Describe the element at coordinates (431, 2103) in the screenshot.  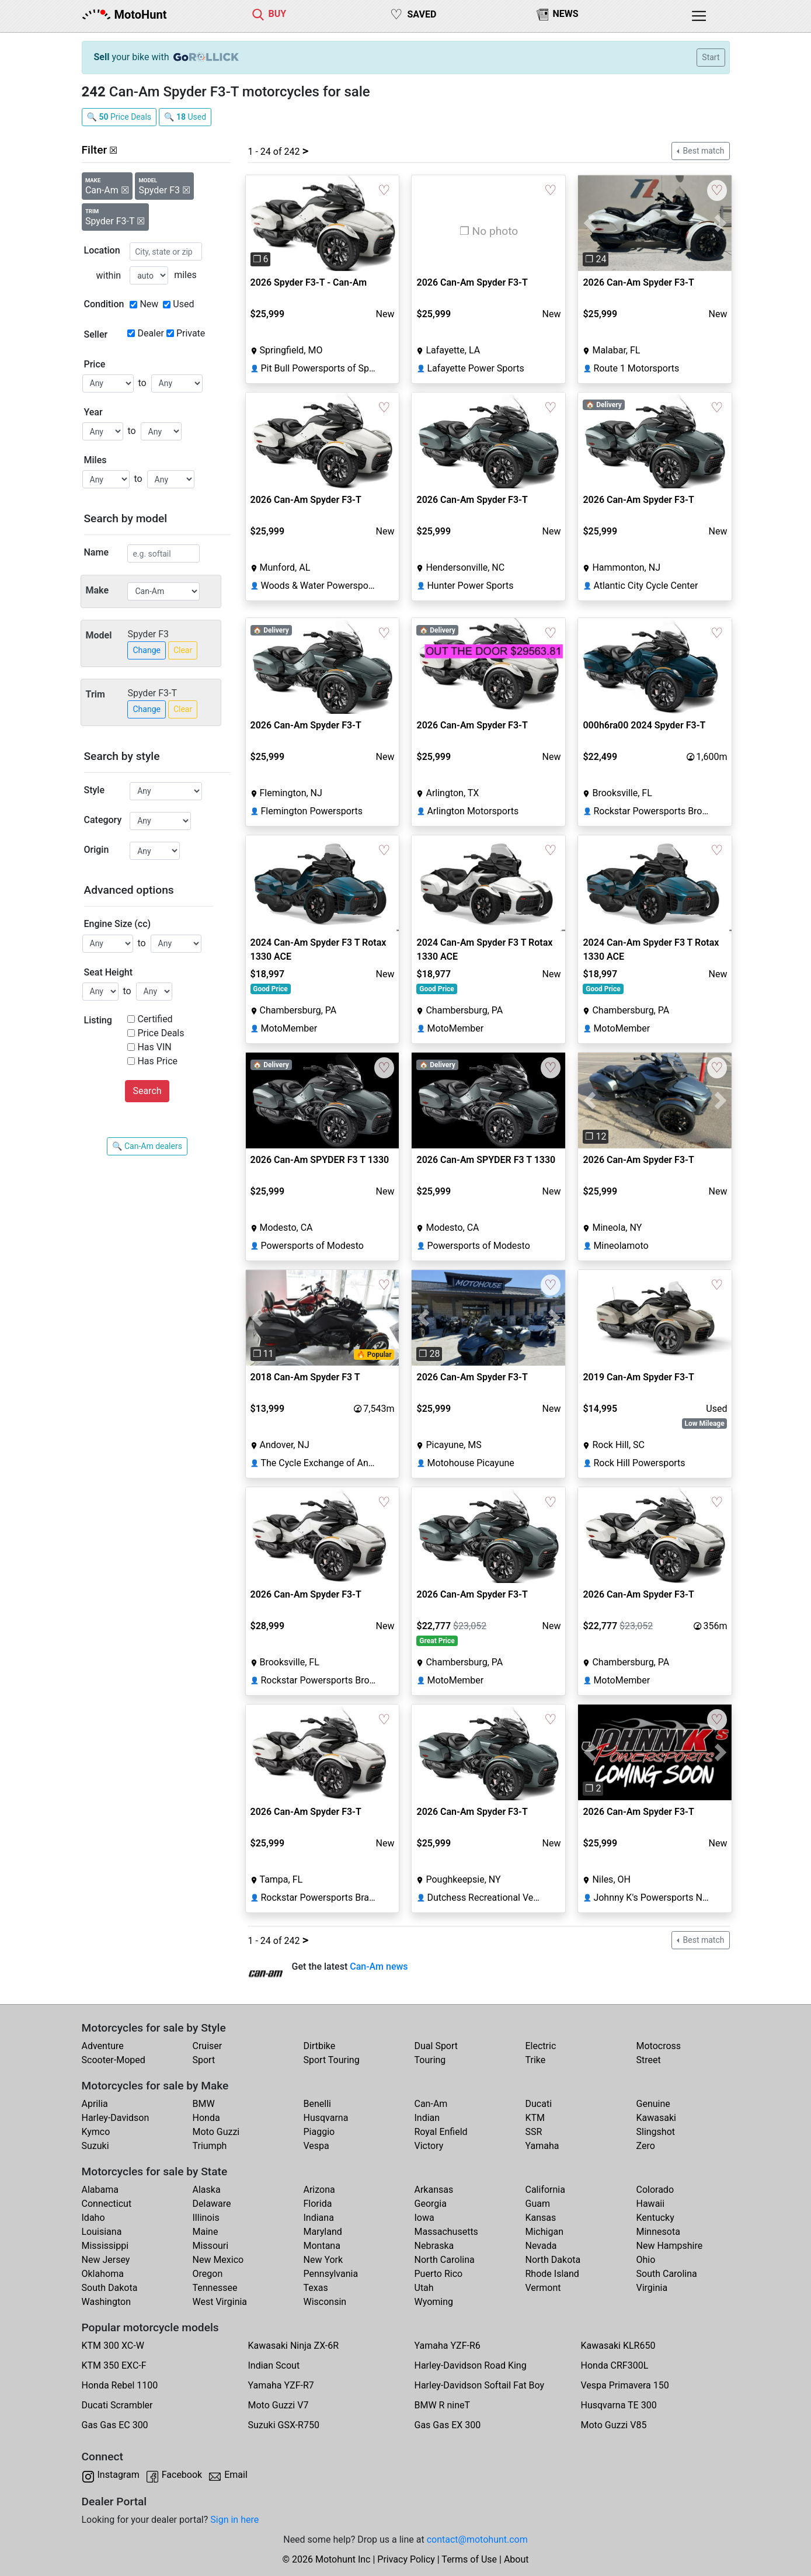
I see `Can-Am` at that location.